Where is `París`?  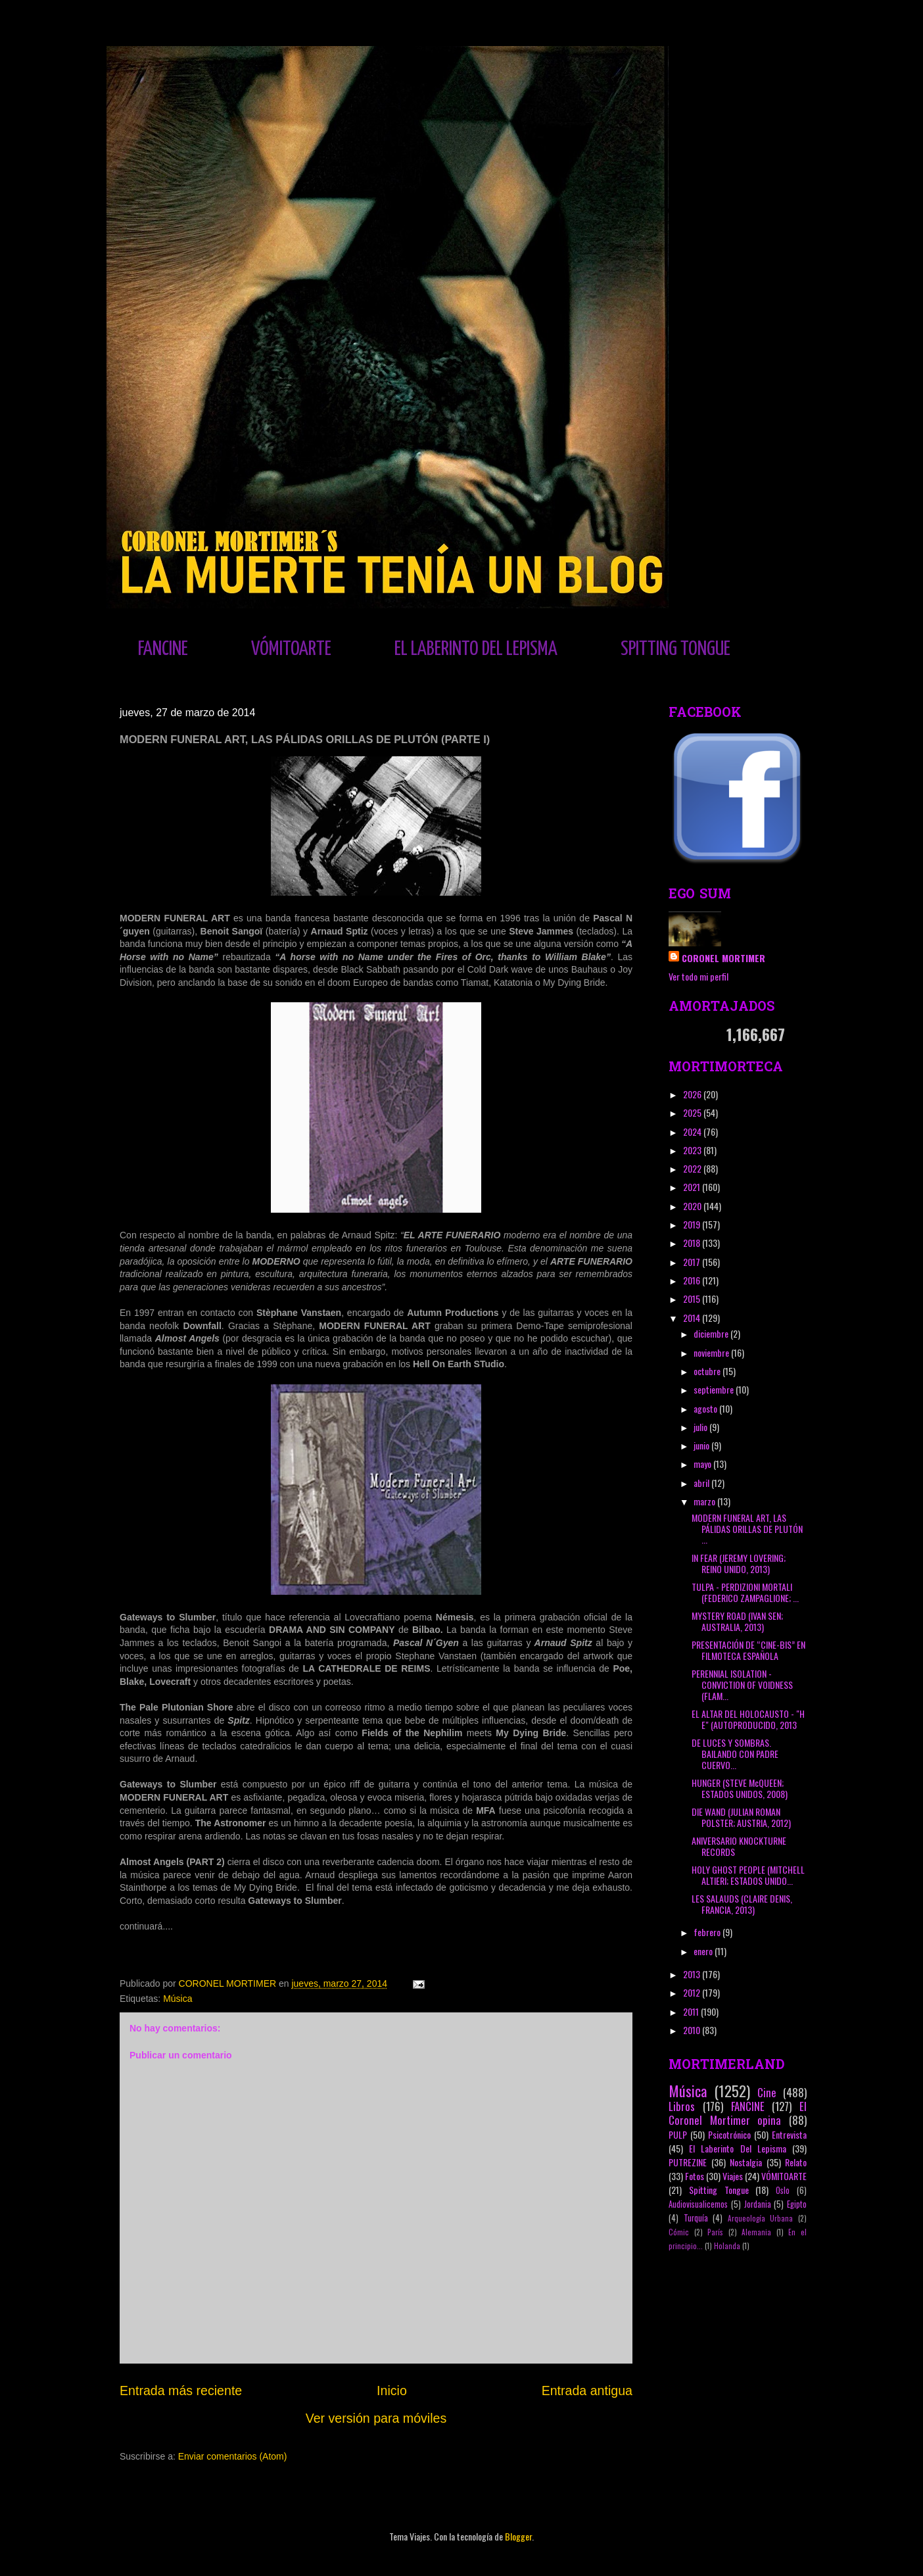
París is located at coordinates (715, 2232).